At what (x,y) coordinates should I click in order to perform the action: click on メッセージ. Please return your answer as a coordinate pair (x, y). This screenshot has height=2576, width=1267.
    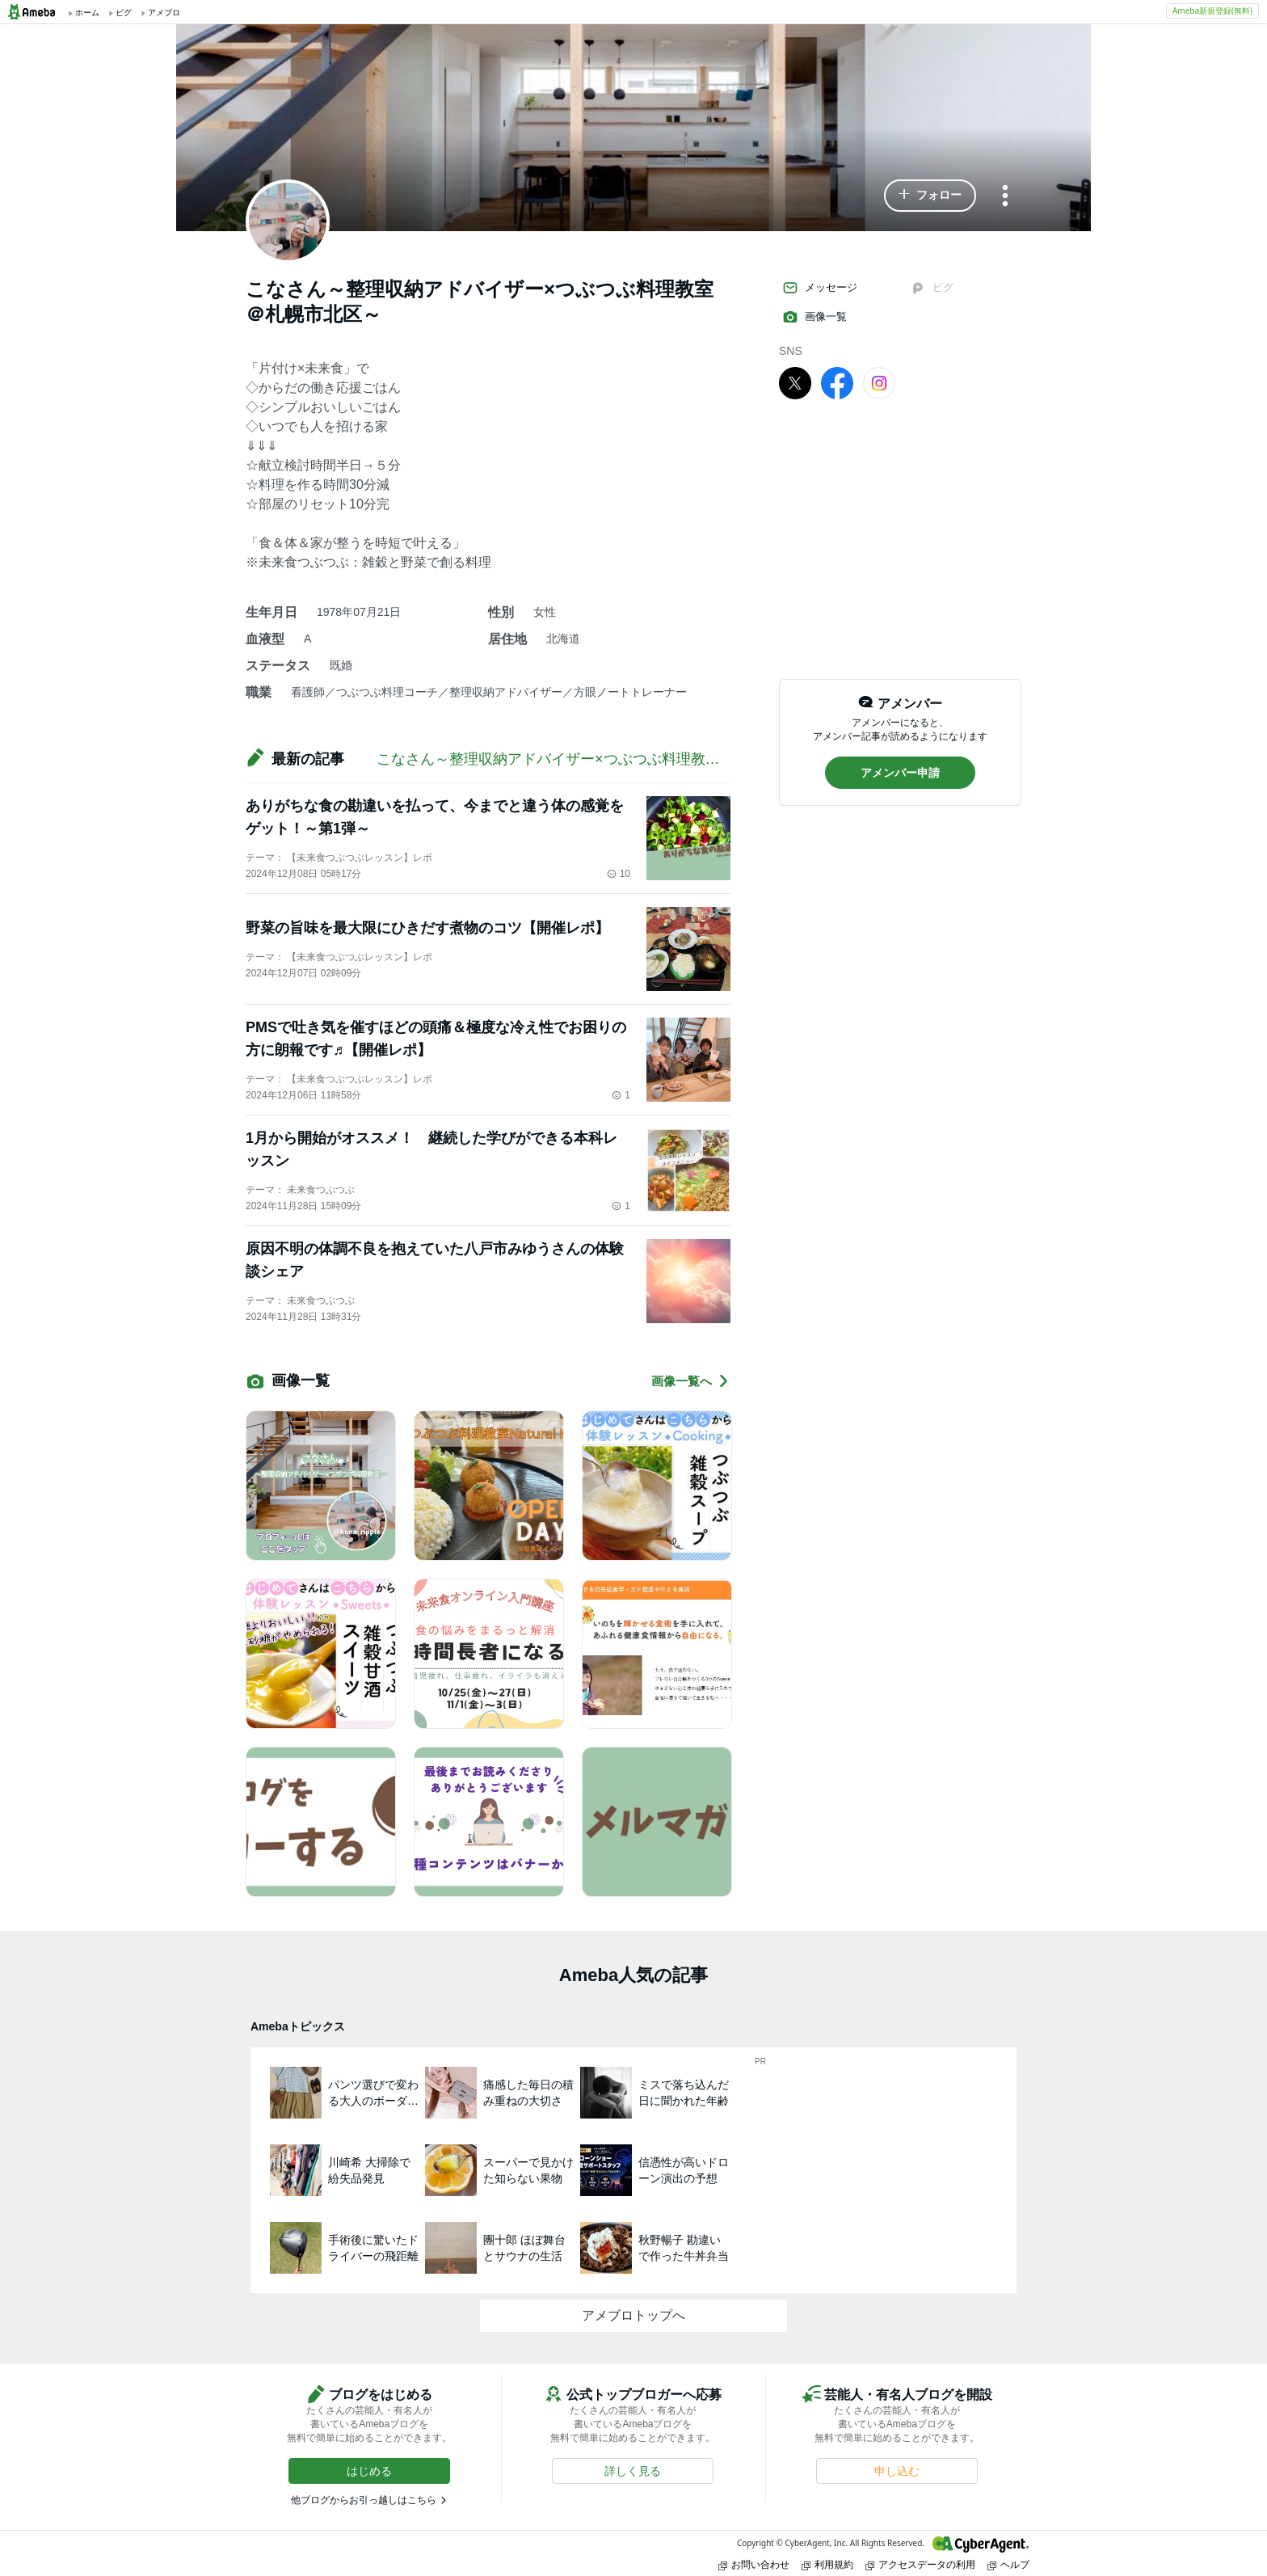
    Looking at the image, I should click on (819, 288).